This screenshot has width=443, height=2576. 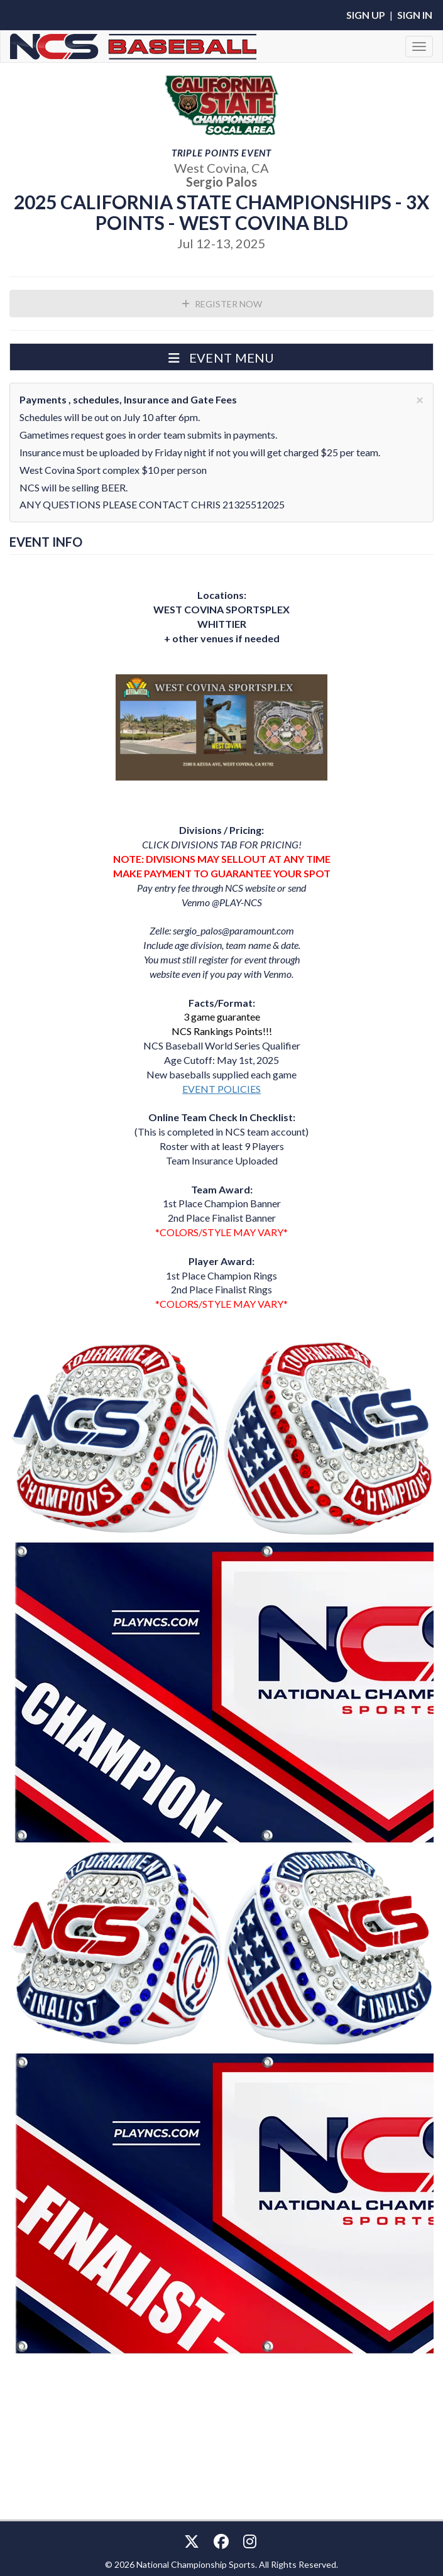 I want to click on Sign In, so click(x=414, y=15).